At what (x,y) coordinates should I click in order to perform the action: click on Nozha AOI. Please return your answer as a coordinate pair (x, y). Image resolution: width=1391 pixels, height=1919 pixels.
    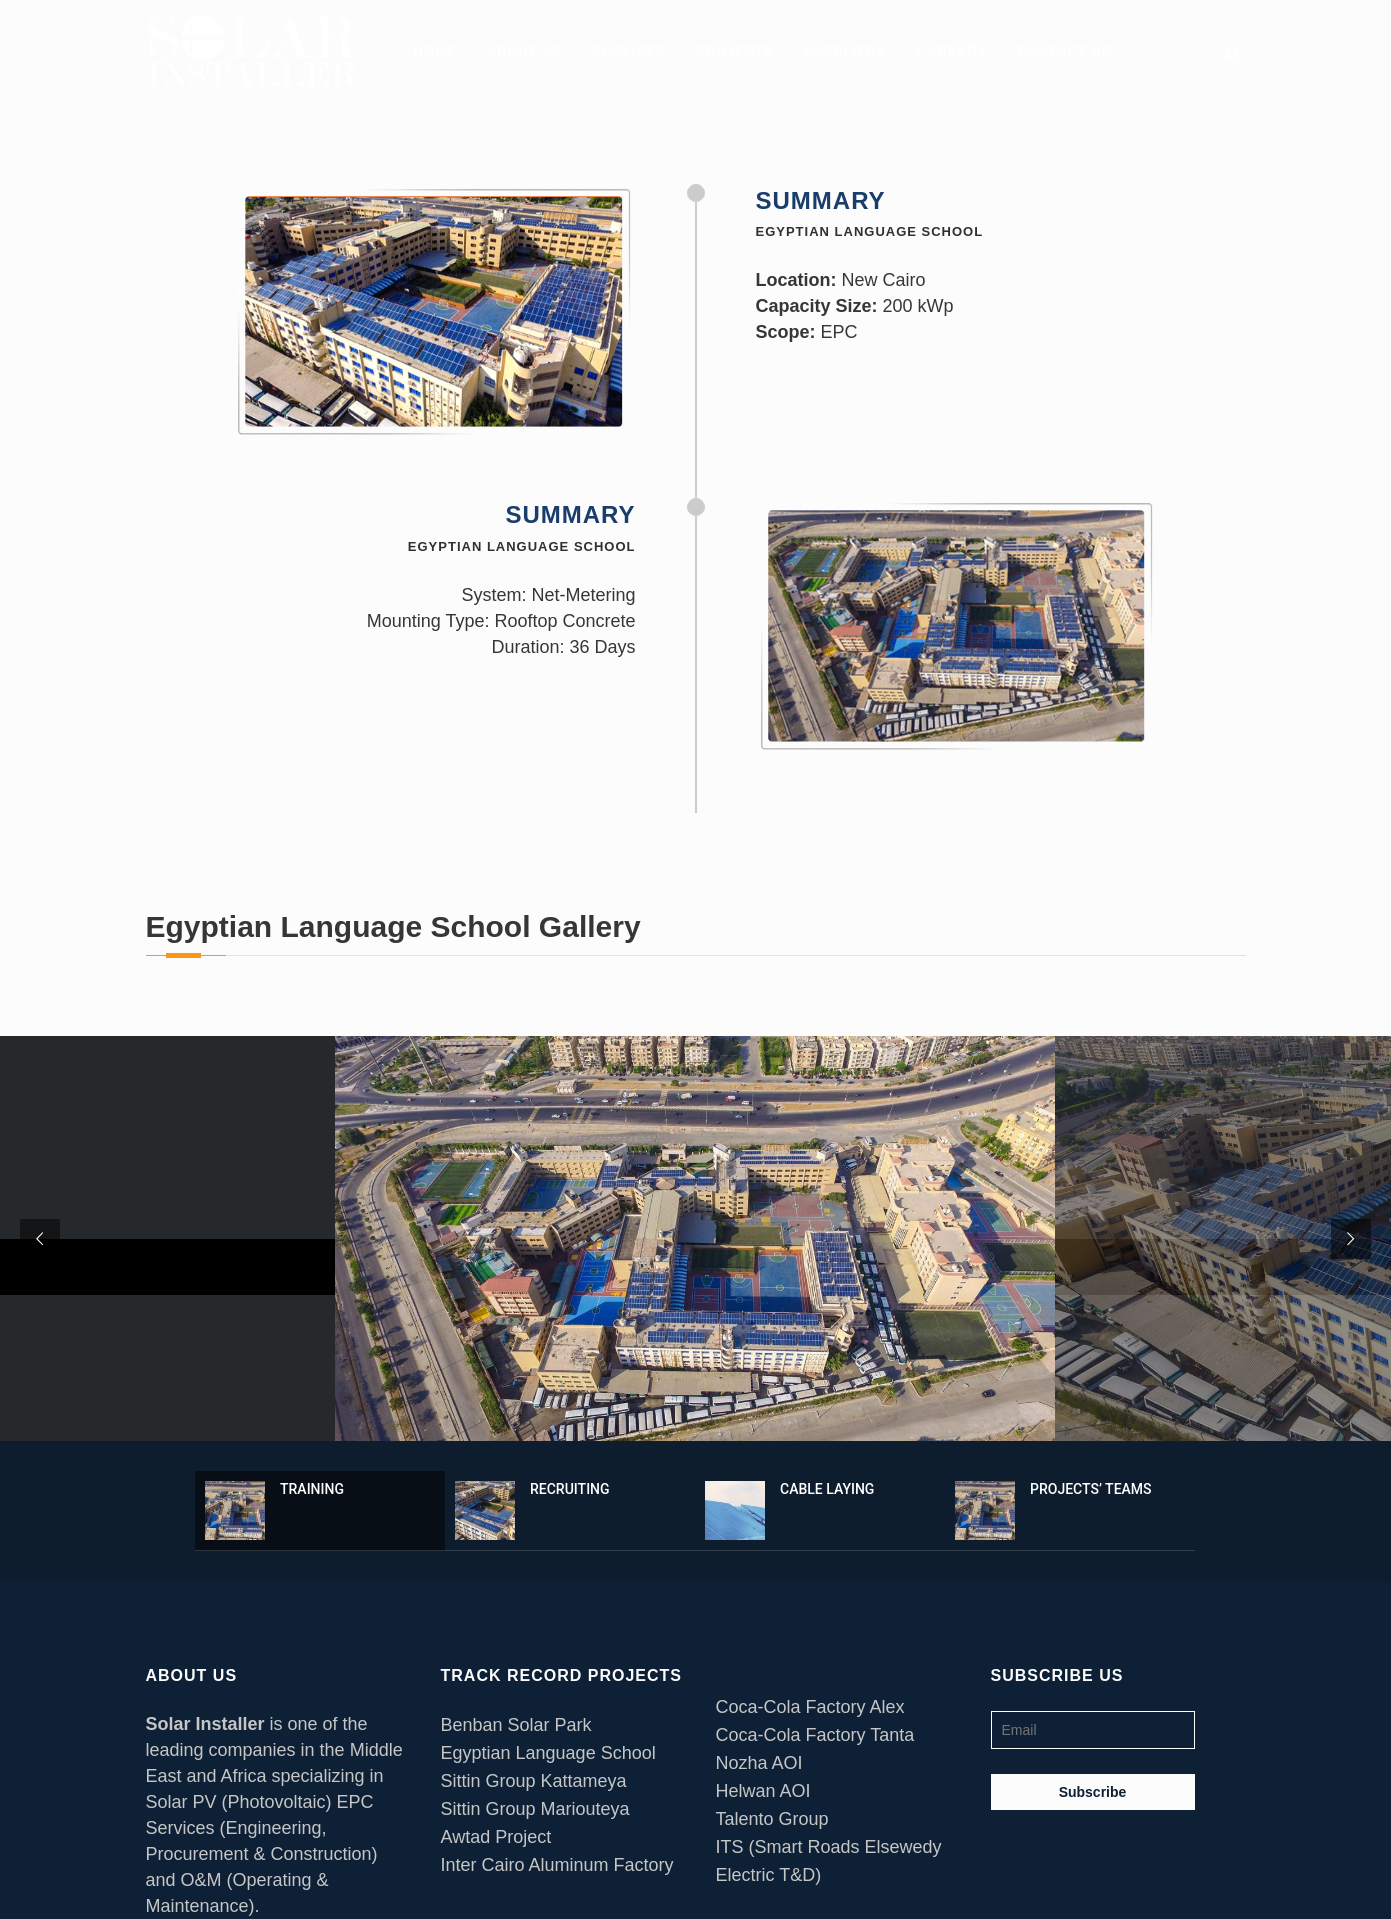
    Looking at the image, I should click on (759, 1763).